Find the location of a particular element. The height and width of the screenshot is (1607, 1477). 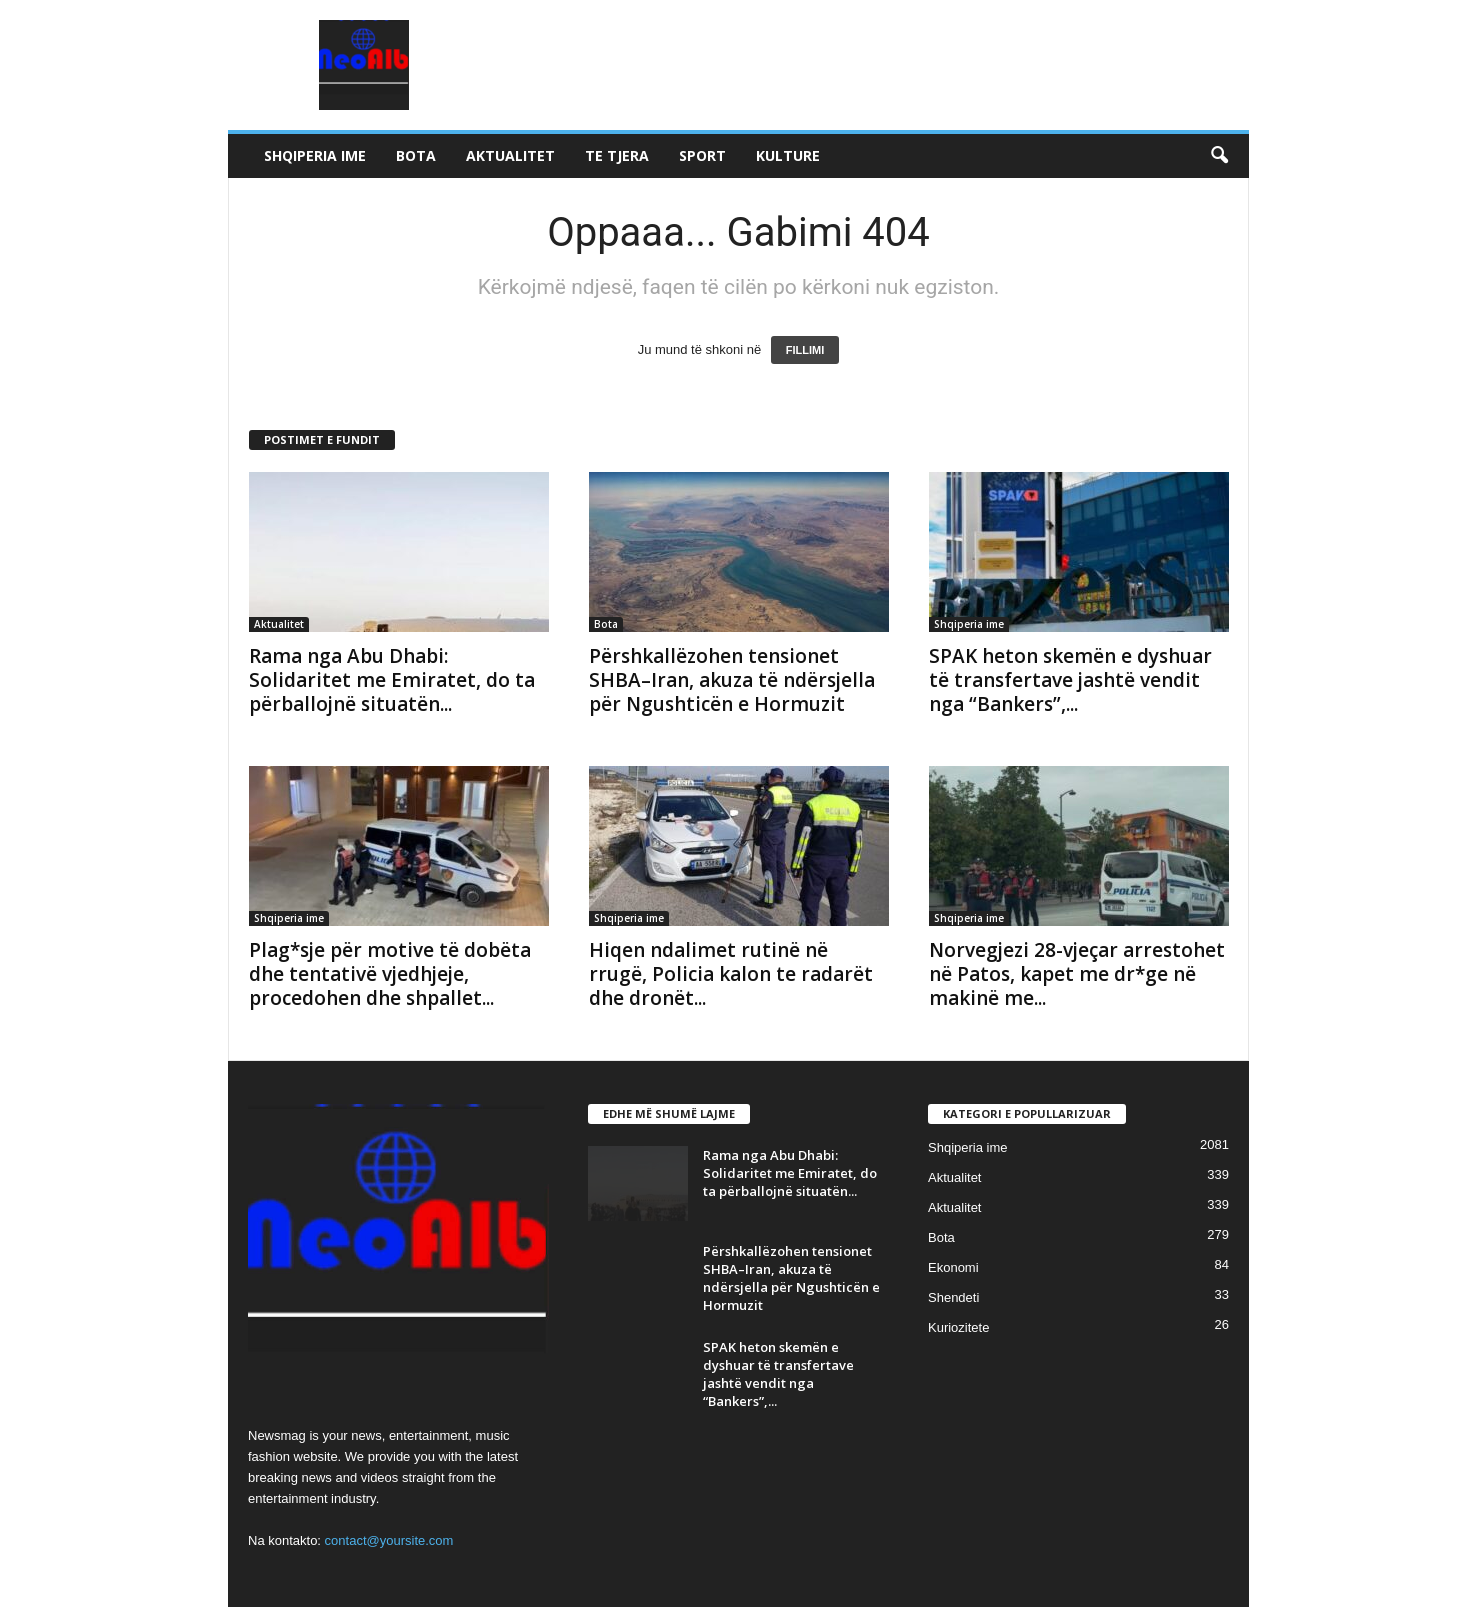

Përshkallëzohen tensionet SHBA–Iran, akuza të ndërsjella për Ngushticën e Hormuzit is located at coordinates (732, 680).